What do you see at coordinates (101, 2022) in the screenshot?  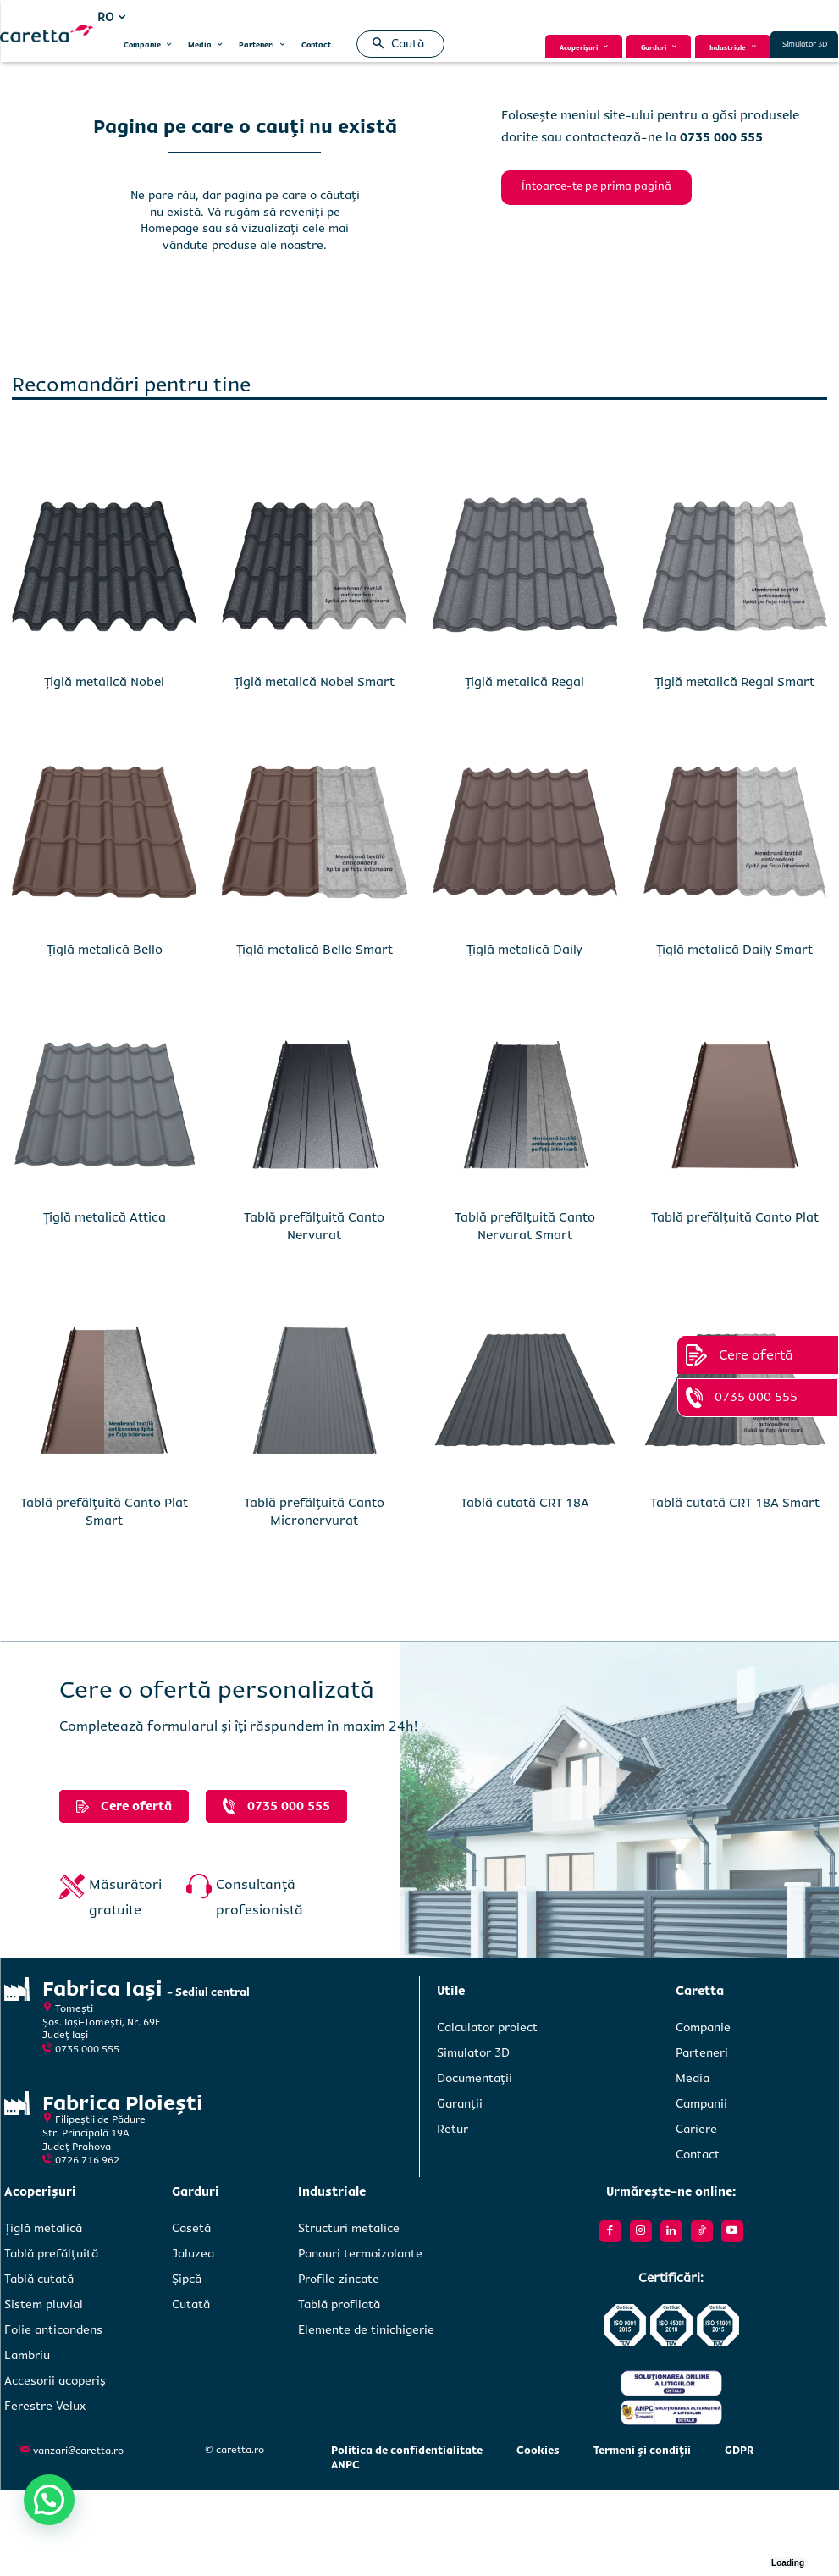 I see `Tomești Șos. Iași-Tomești, Nr. 69FJudeț Iași` at bounding box center [101, 2022].